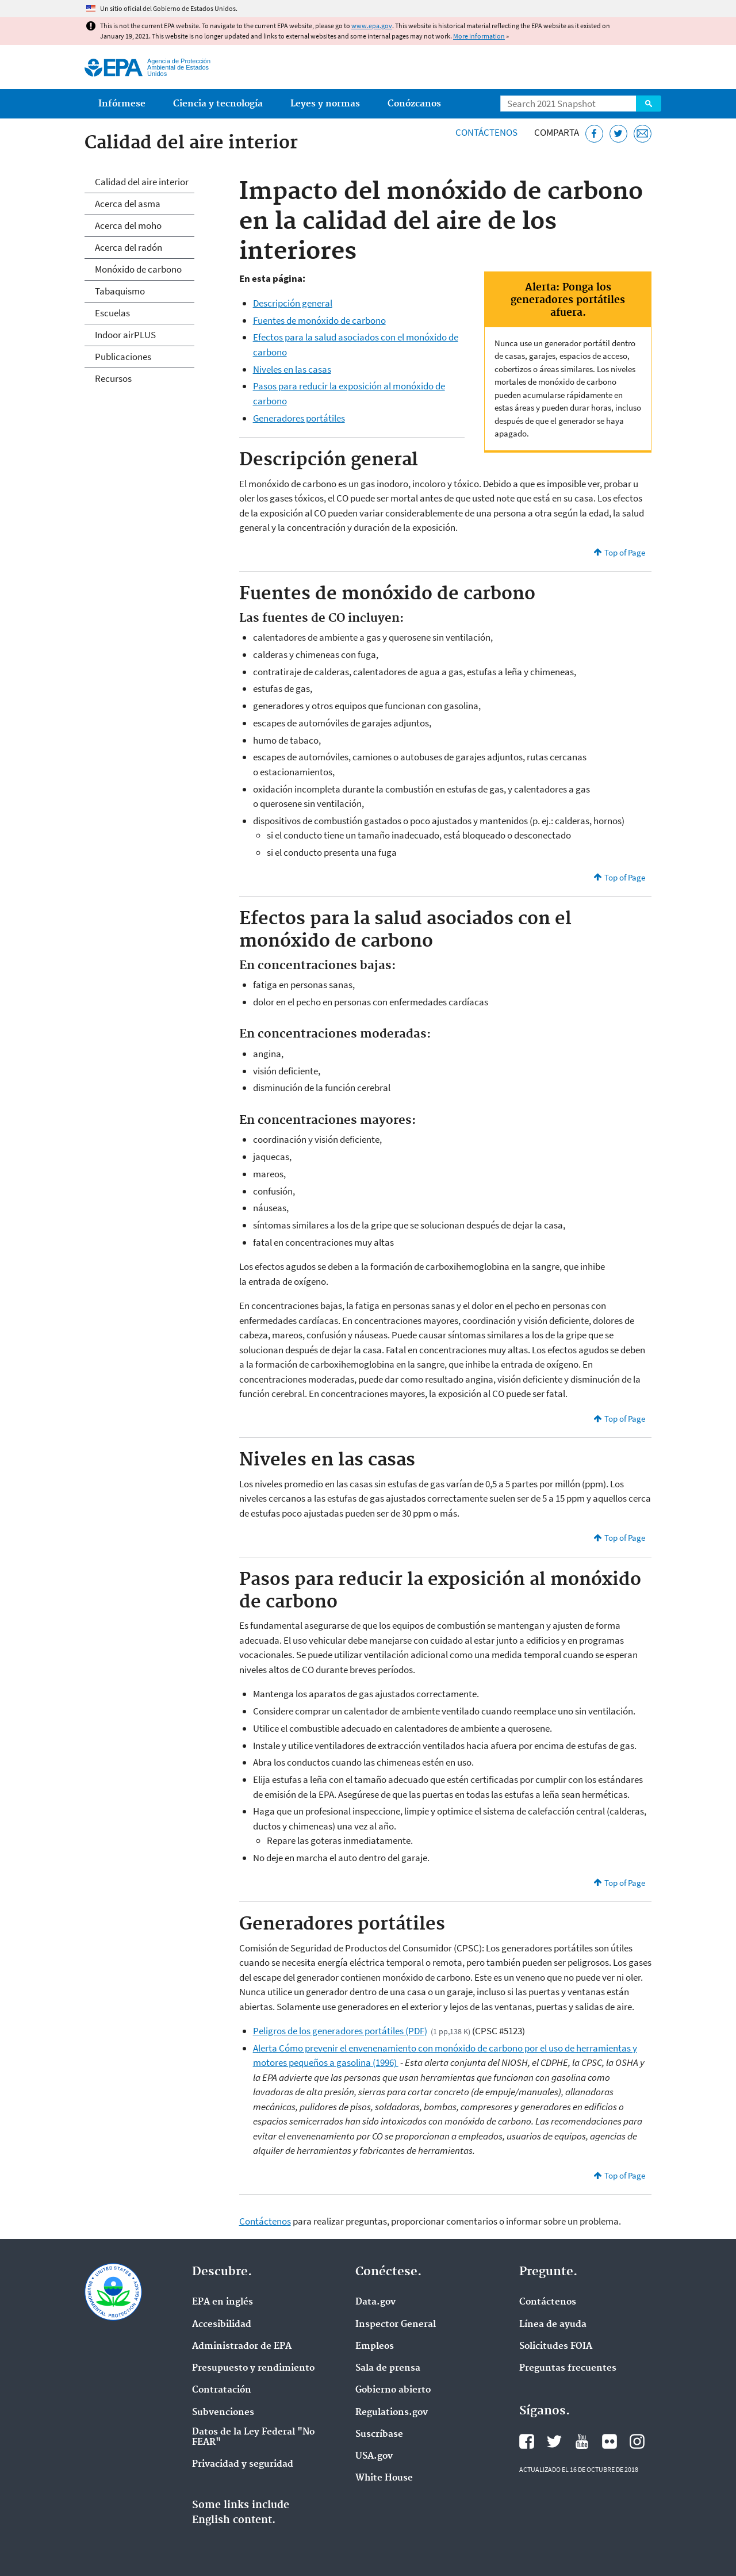 The width and height of the screenshot is (736, 2576). What do you see at coordinates (554, 2441) in the screenshot?
I see `Twitter` at bounding box center [554, 2441].